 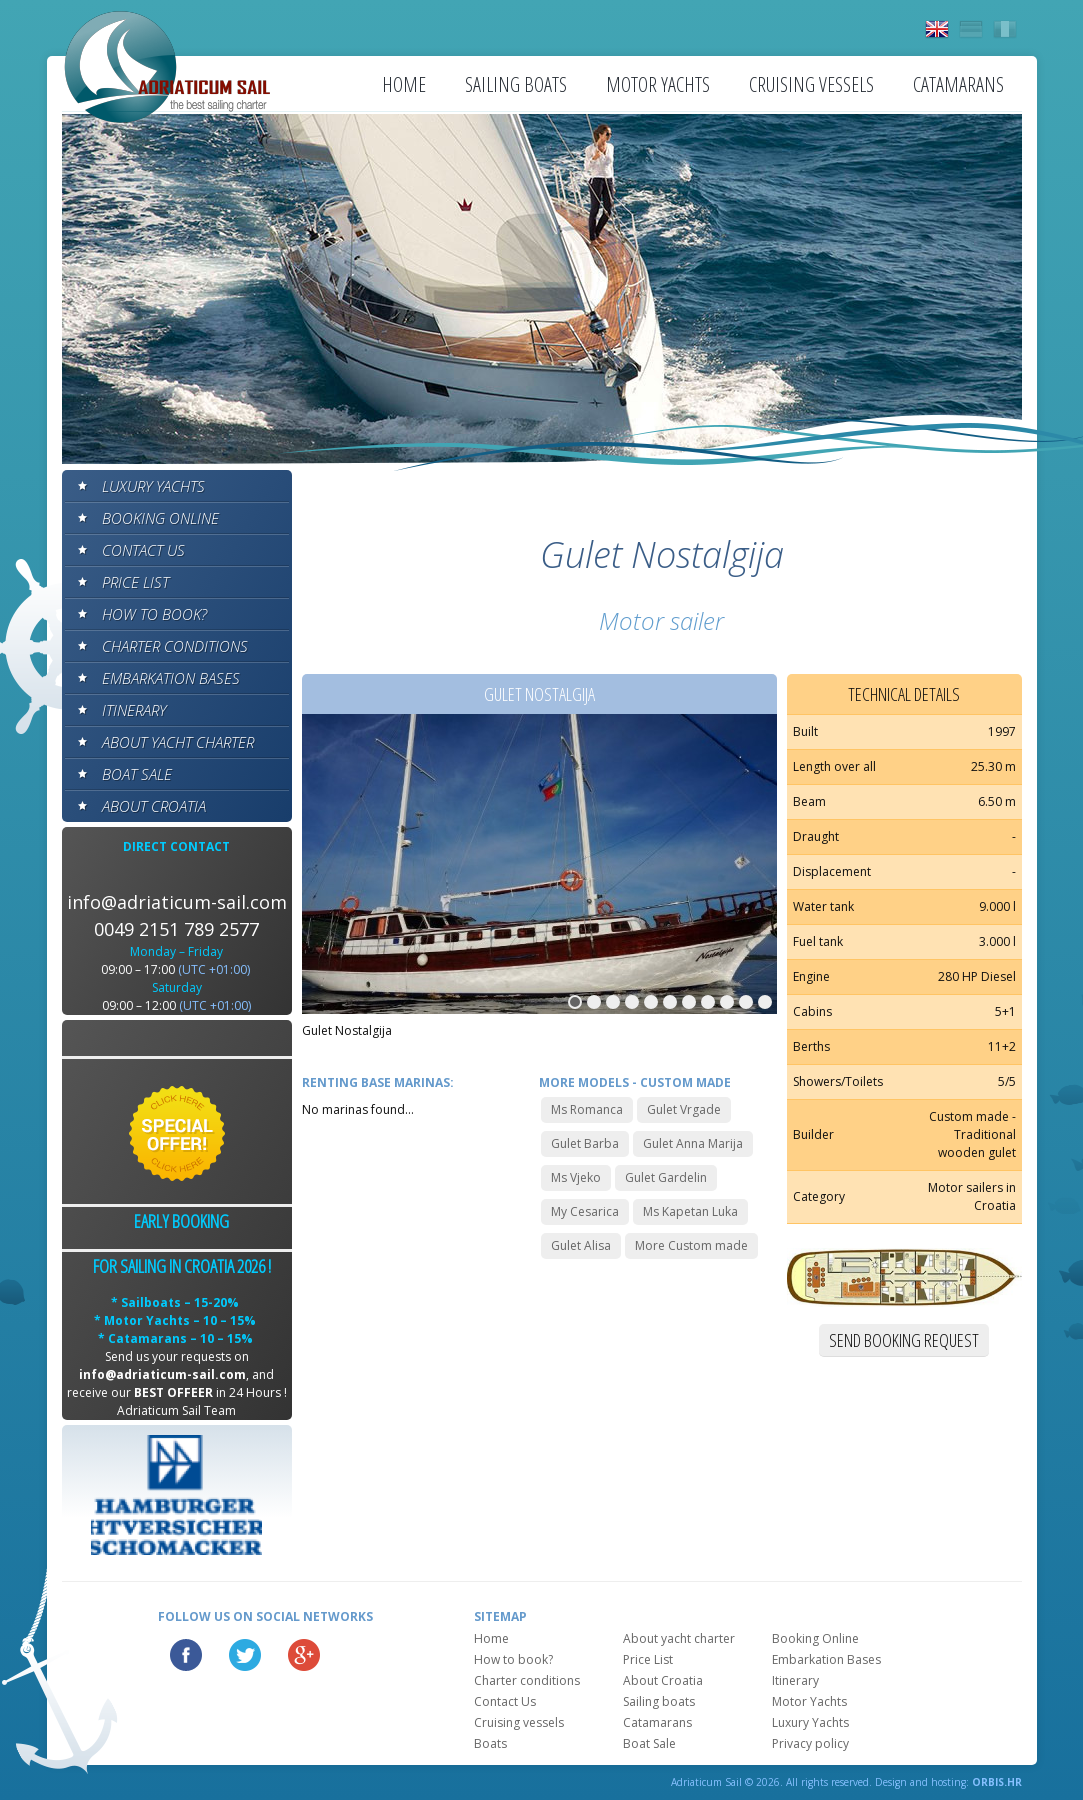 I want to click on Gulet Gardelin, so click(x=666, y=1177).